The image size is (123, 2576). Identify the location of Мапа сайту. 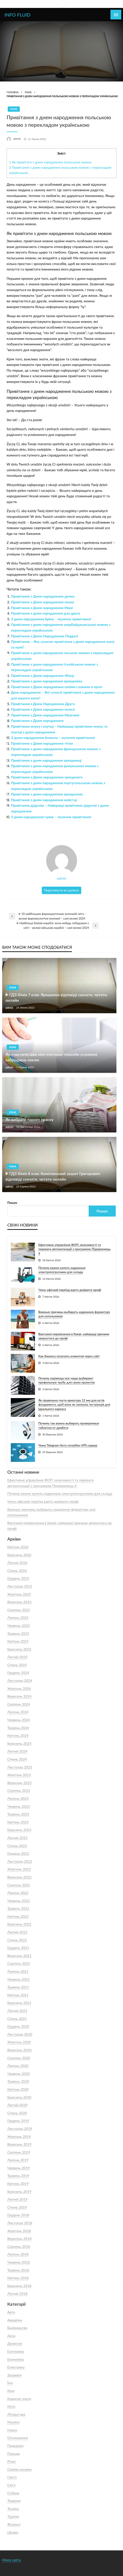
(11, 2560).